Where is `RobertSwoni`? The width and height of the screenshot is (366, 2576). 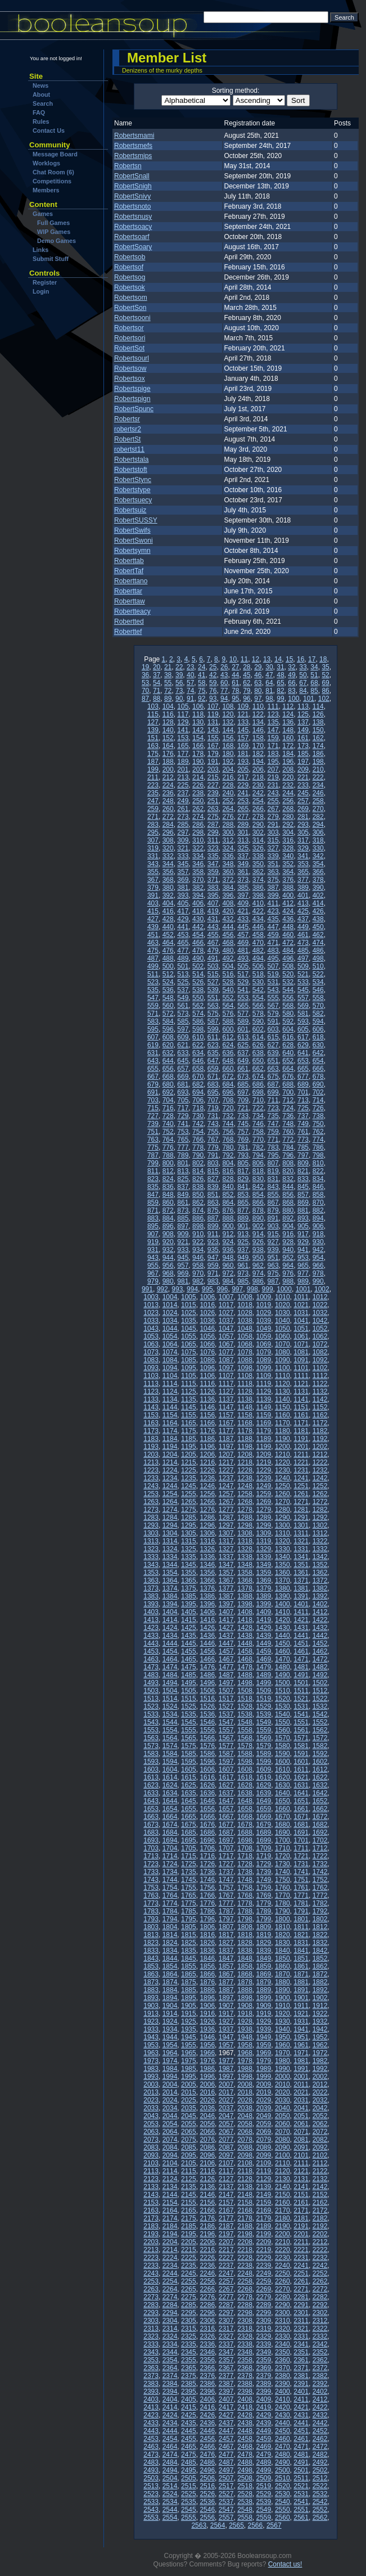
RobertSwoni is located at coordinates (133, 540).